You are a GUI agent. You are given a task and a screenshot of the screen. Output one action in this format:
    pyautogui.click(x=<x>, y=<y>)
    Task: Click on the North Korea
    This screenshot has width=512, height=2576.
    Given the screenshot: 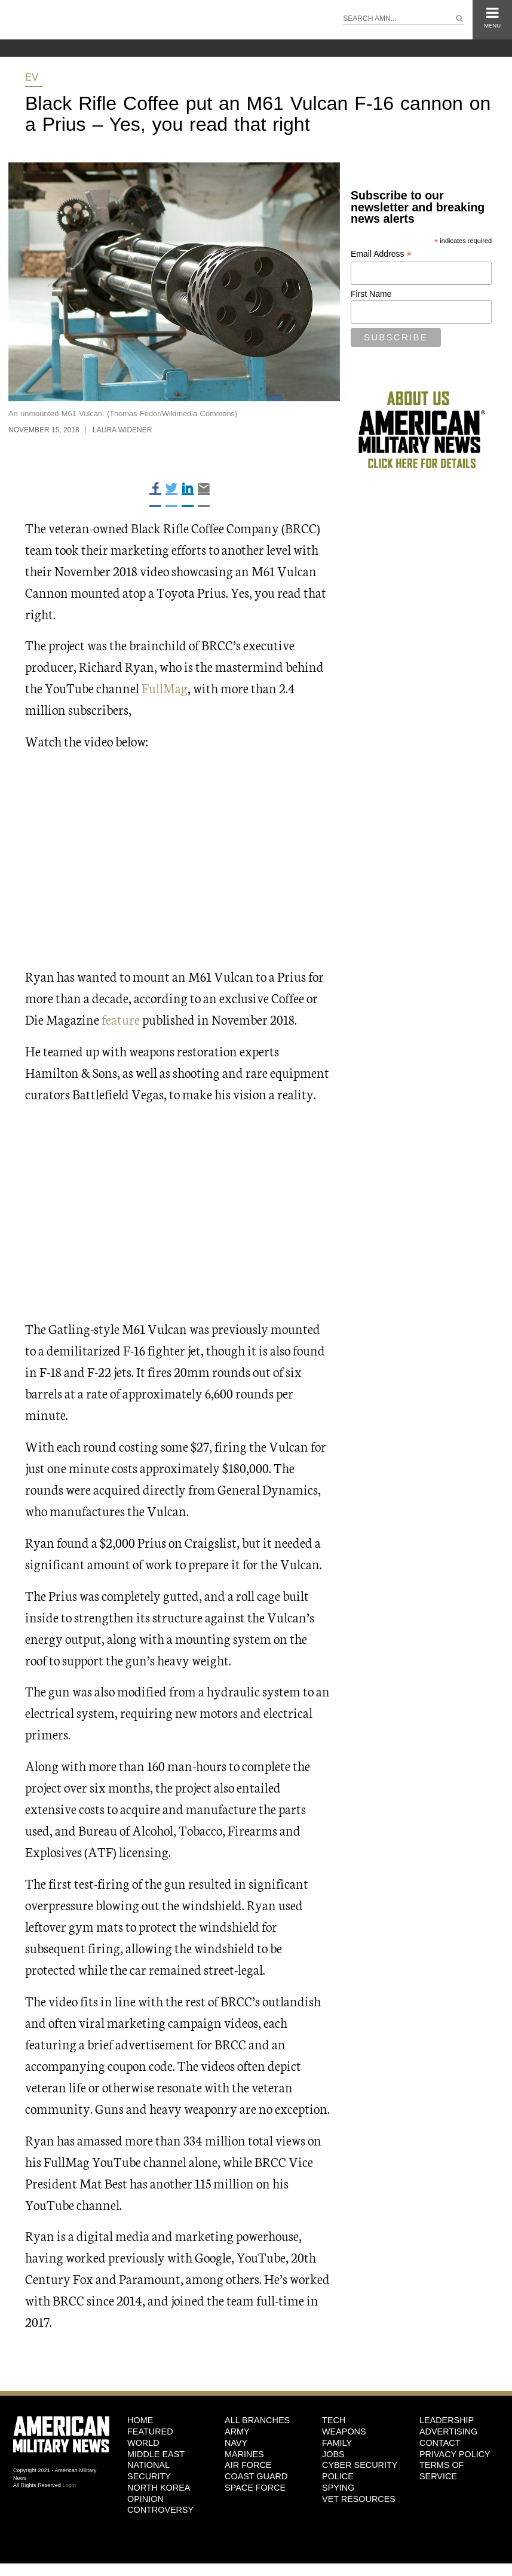 What is the action you would take?
    pyautogui.click(x=158, y=2487)
    